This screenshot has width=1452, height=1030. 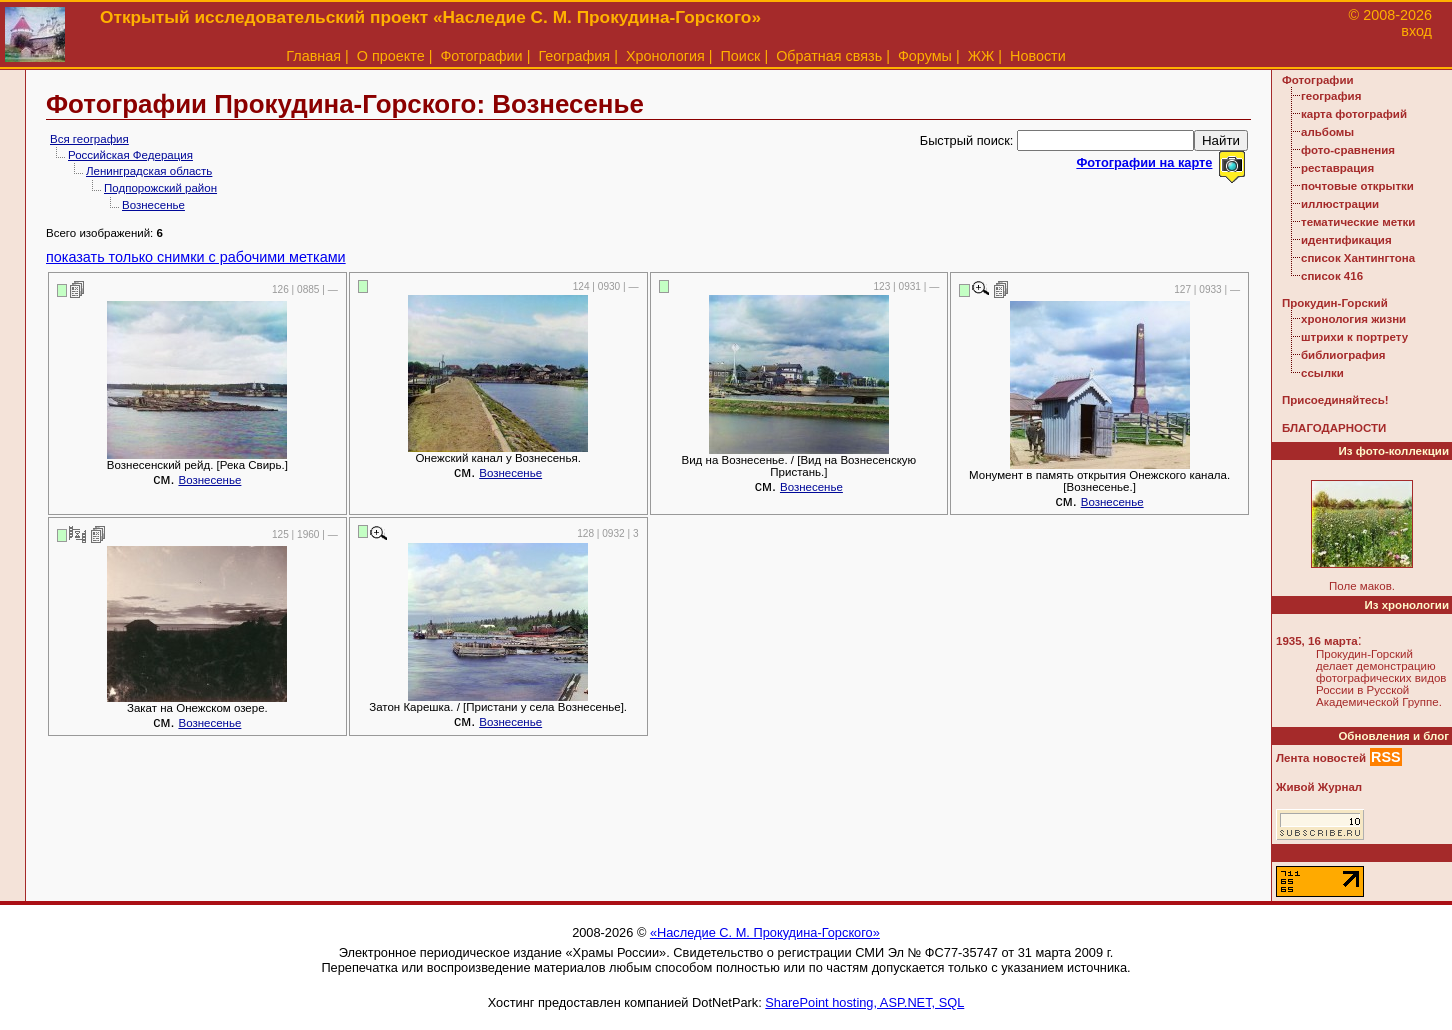 What do you see at coordinates (481, 56) in the screenshot?
I see `Фотографии` at bounding box center [481, 56].